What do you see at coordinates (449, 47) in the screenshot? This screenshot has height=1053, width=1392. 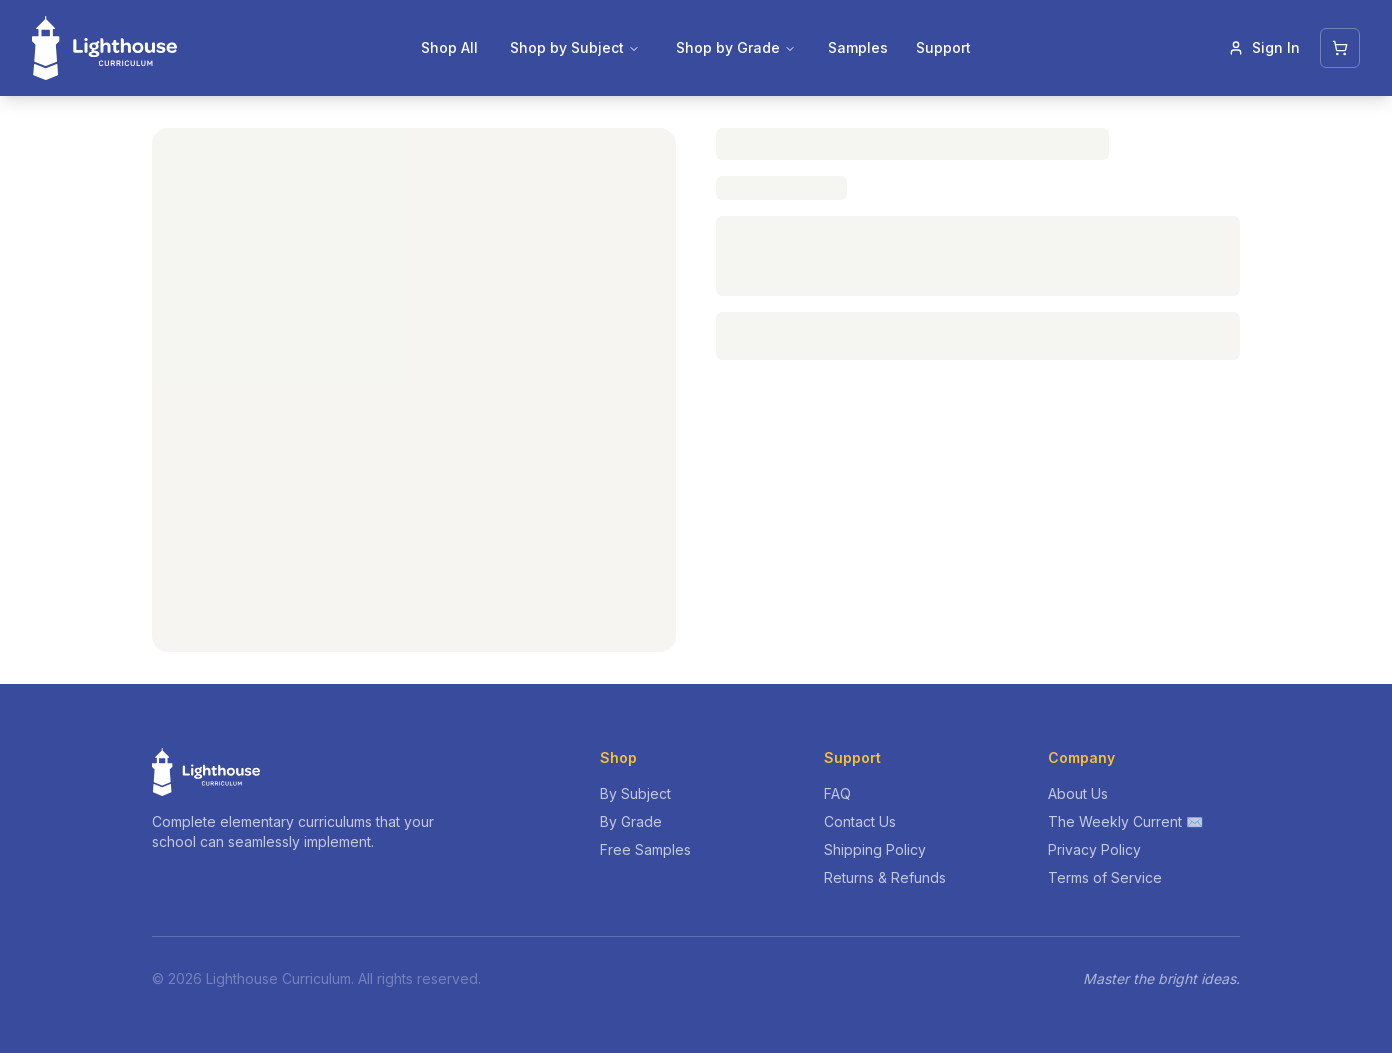 I see `Shop All` at bounding box center [449, 47].